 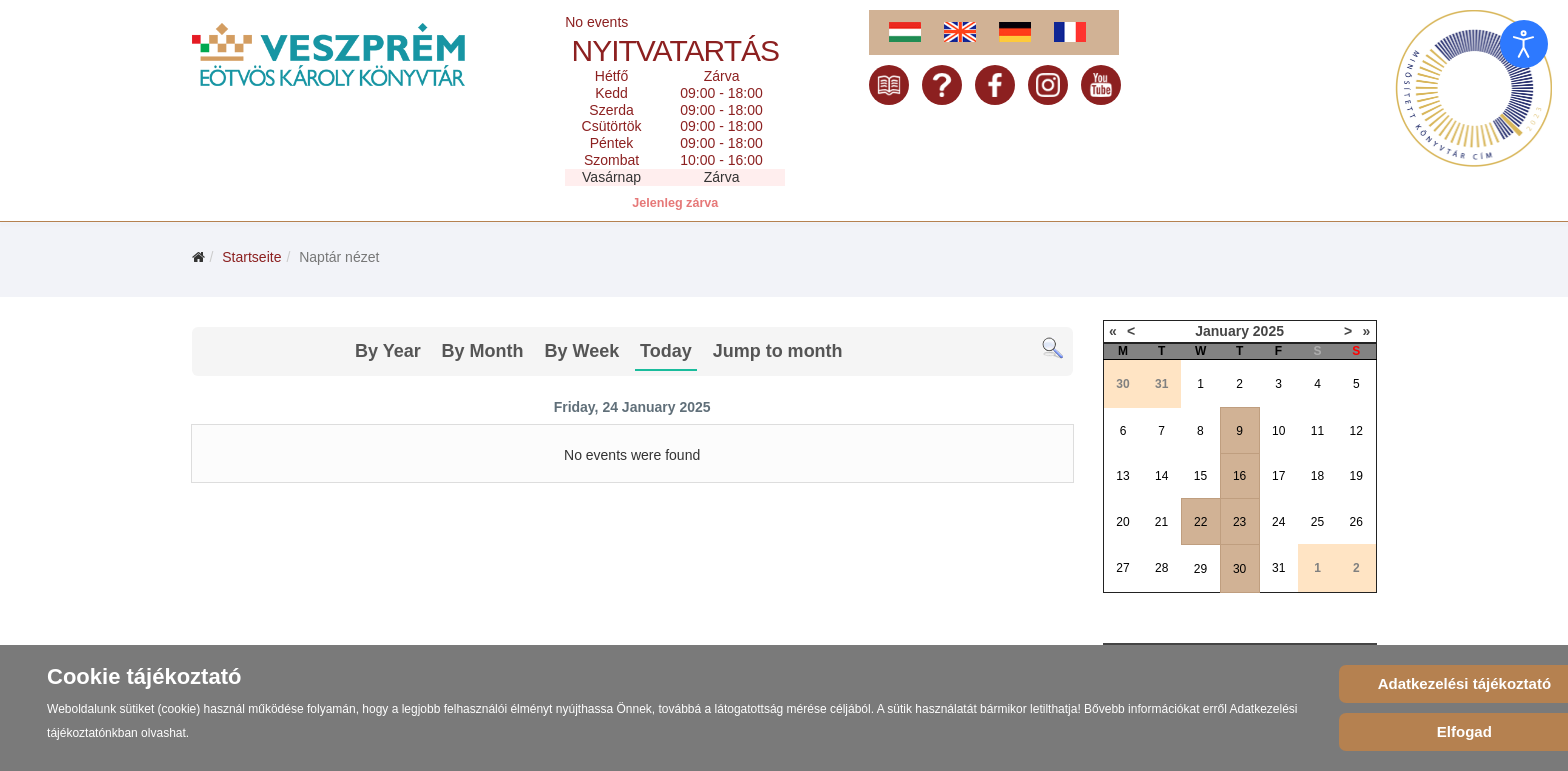 I want to click on 23, so click(x=1239, y=522).